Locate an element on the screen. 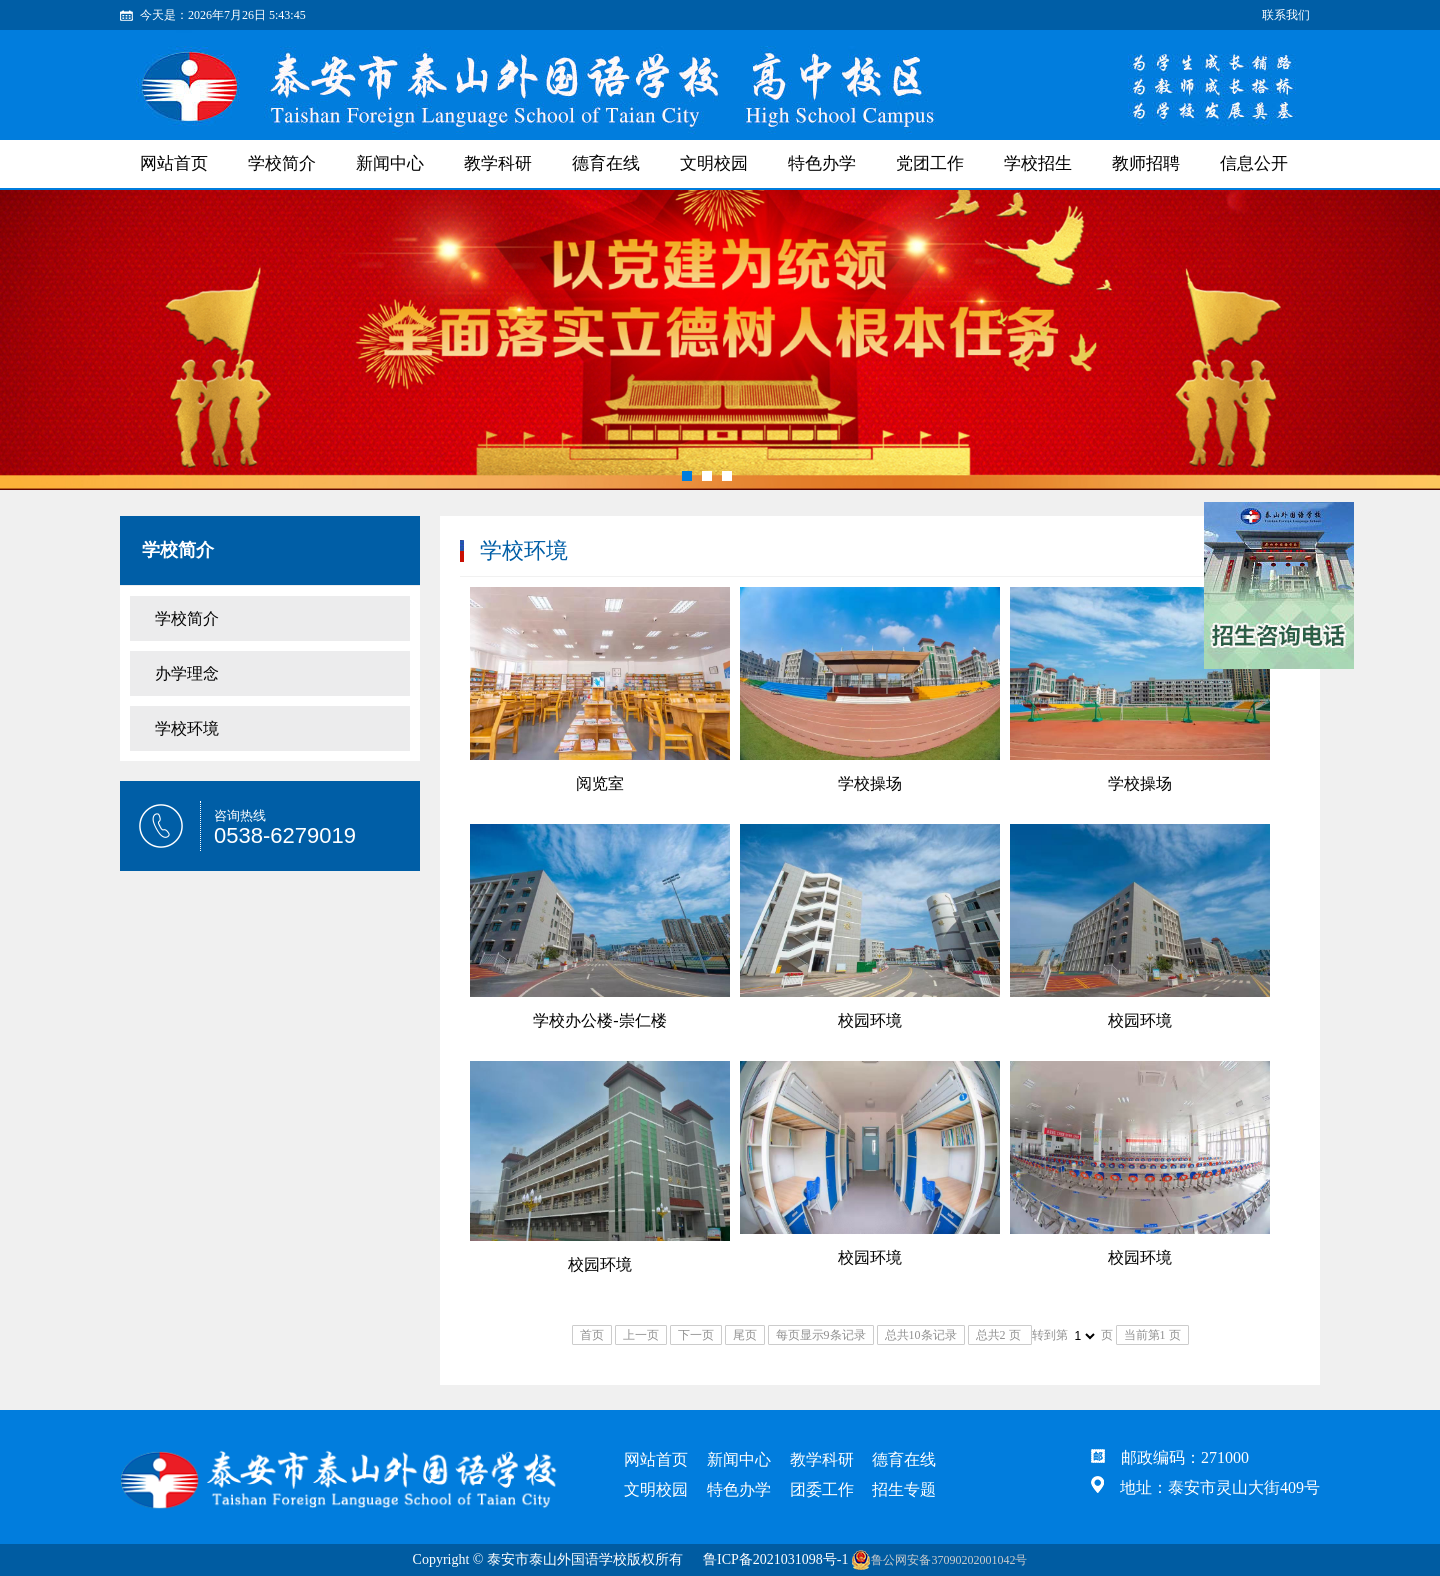 This screenshot has width=1440, height=1576. 学校简介 is located at coordinates (282, 163).